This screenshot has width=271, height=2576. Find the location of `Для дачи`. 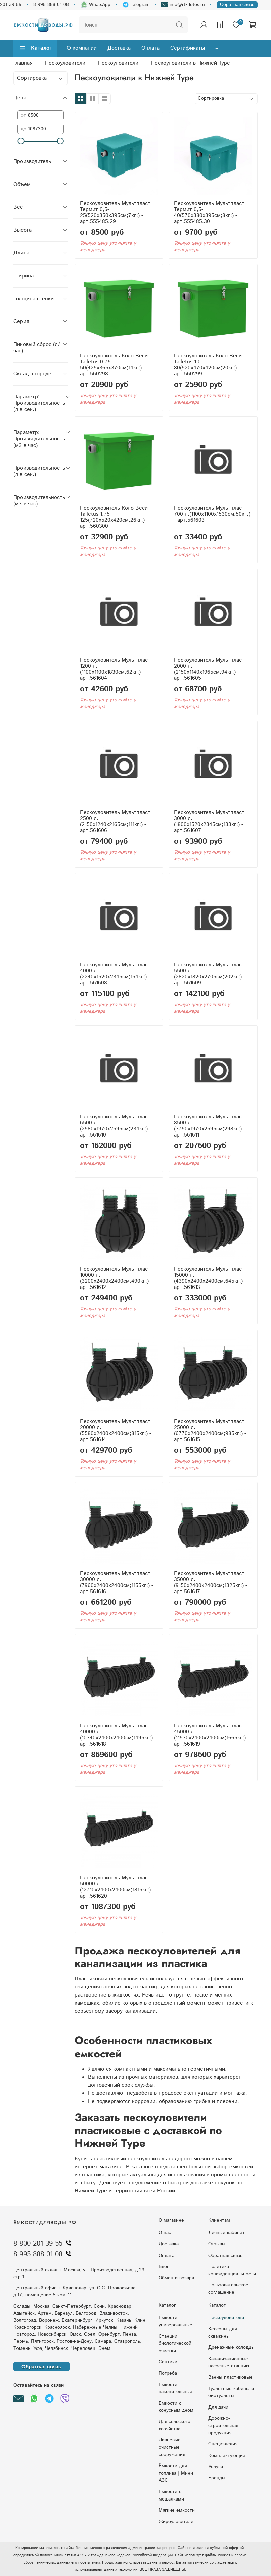

Для дачи is located at coordinates (218, 2407).